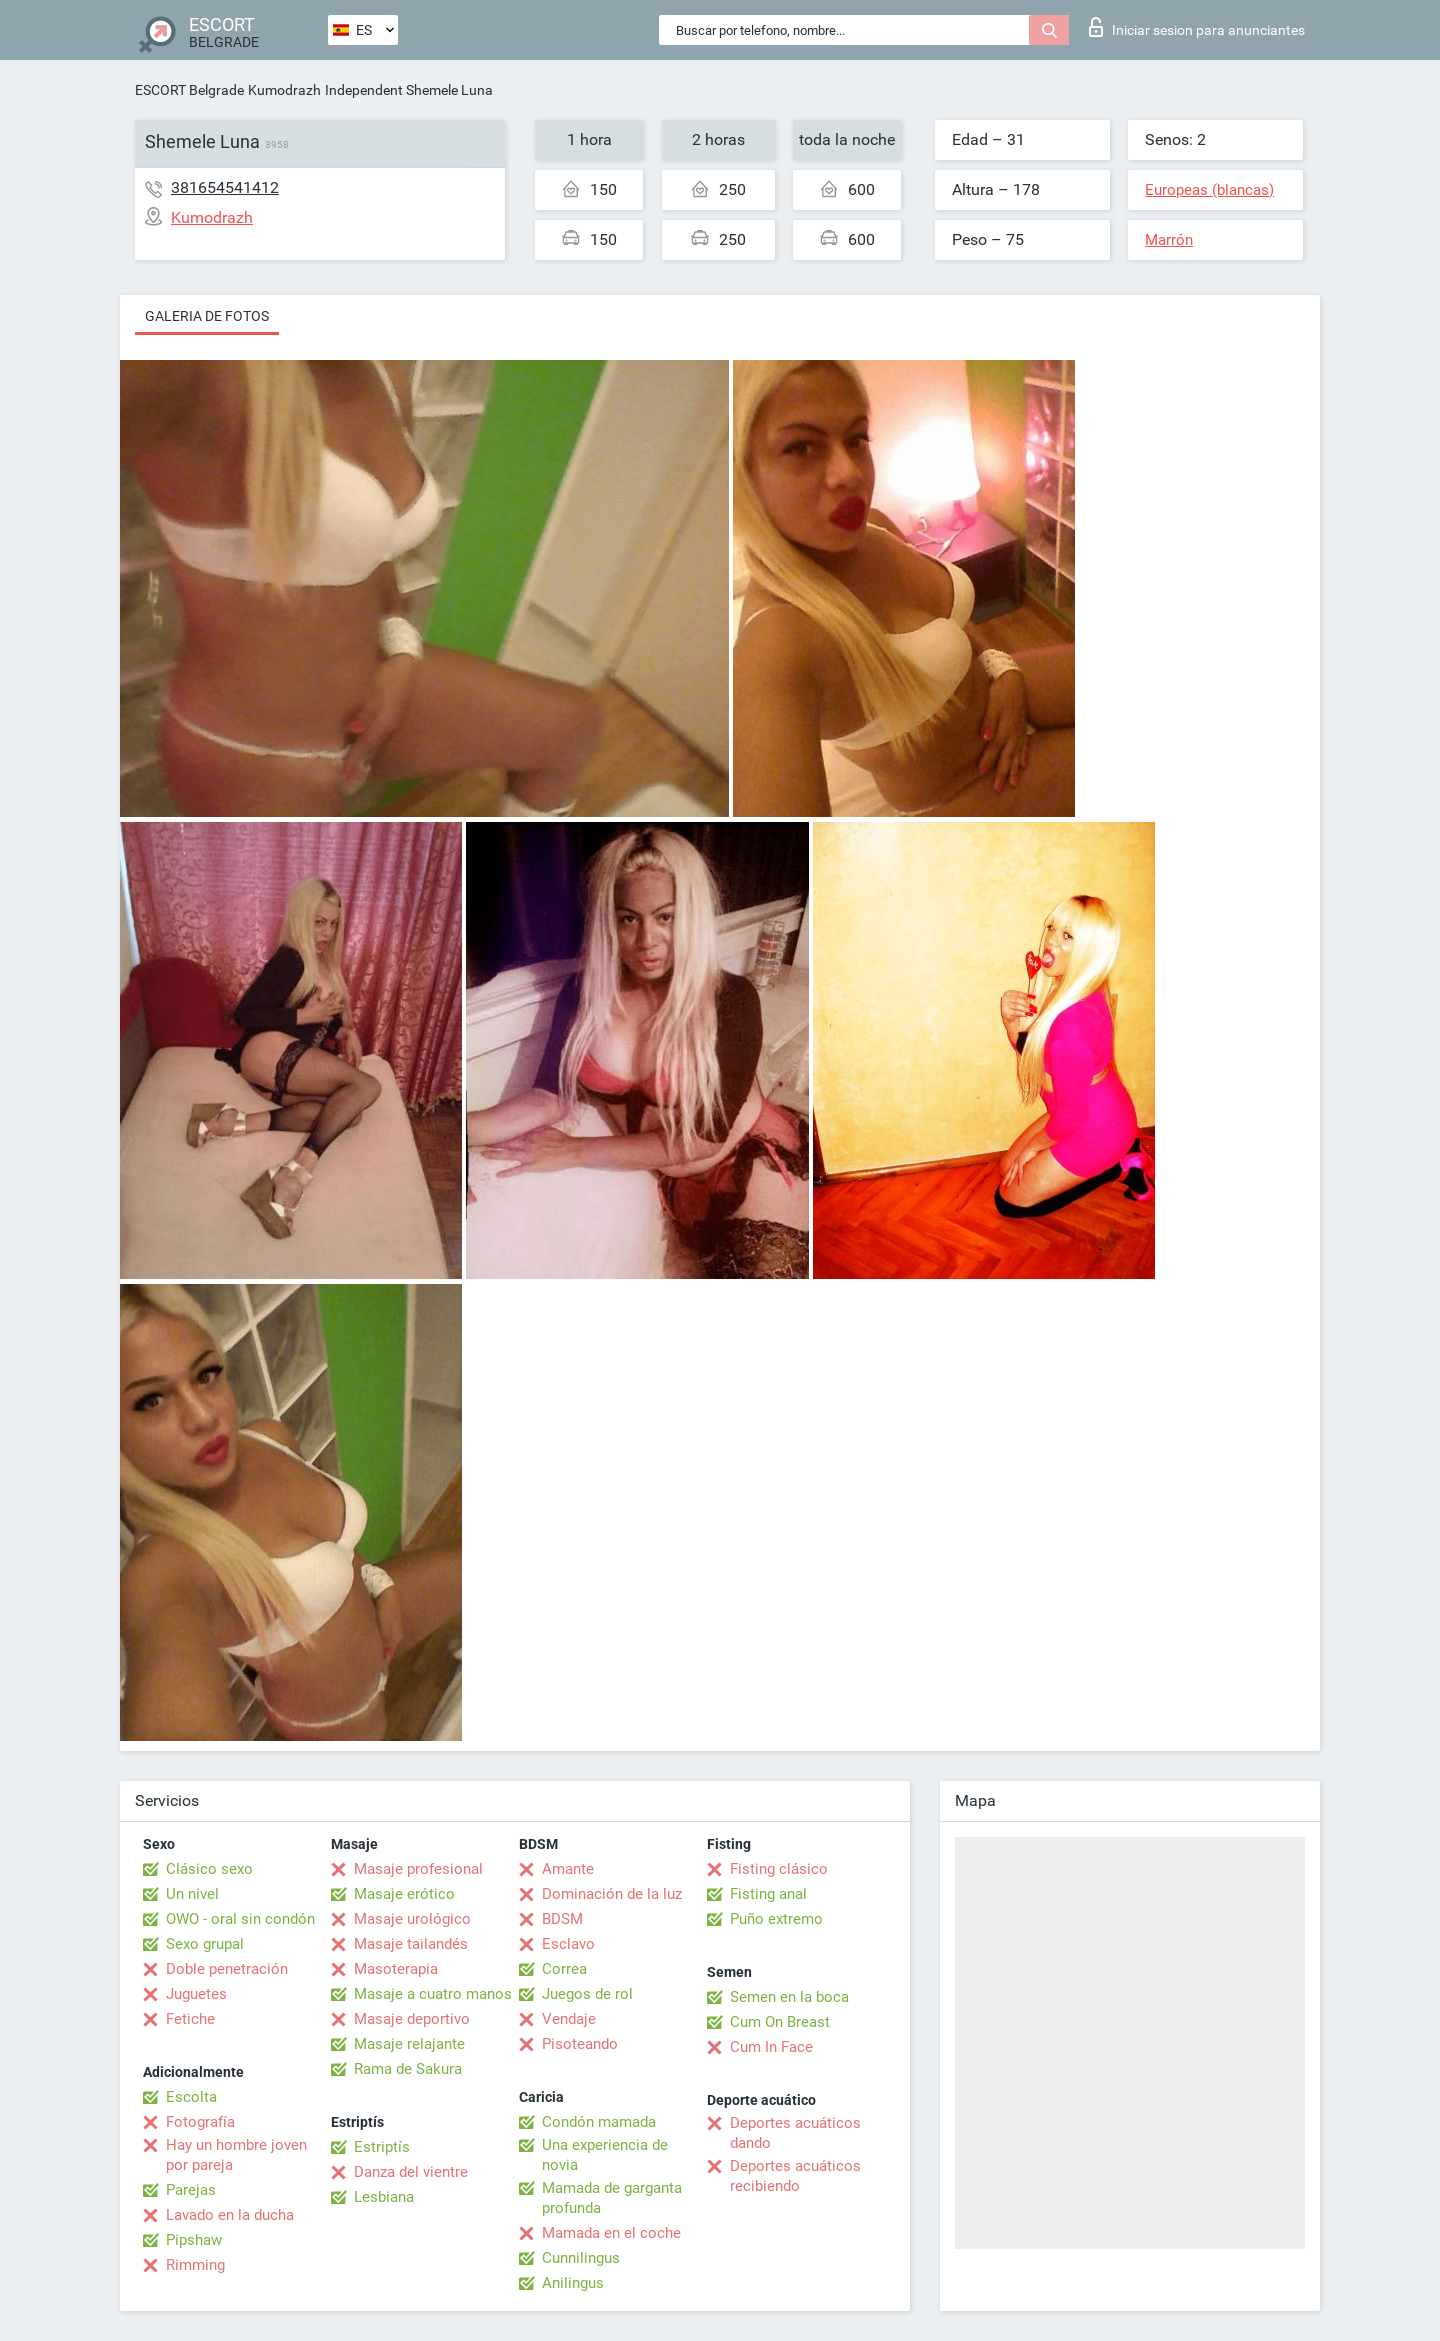 The image size is (1440, 2341). Describe the element at coordinates (411, 2172) in the screenshot. I see `Danza del vientre` at that location.